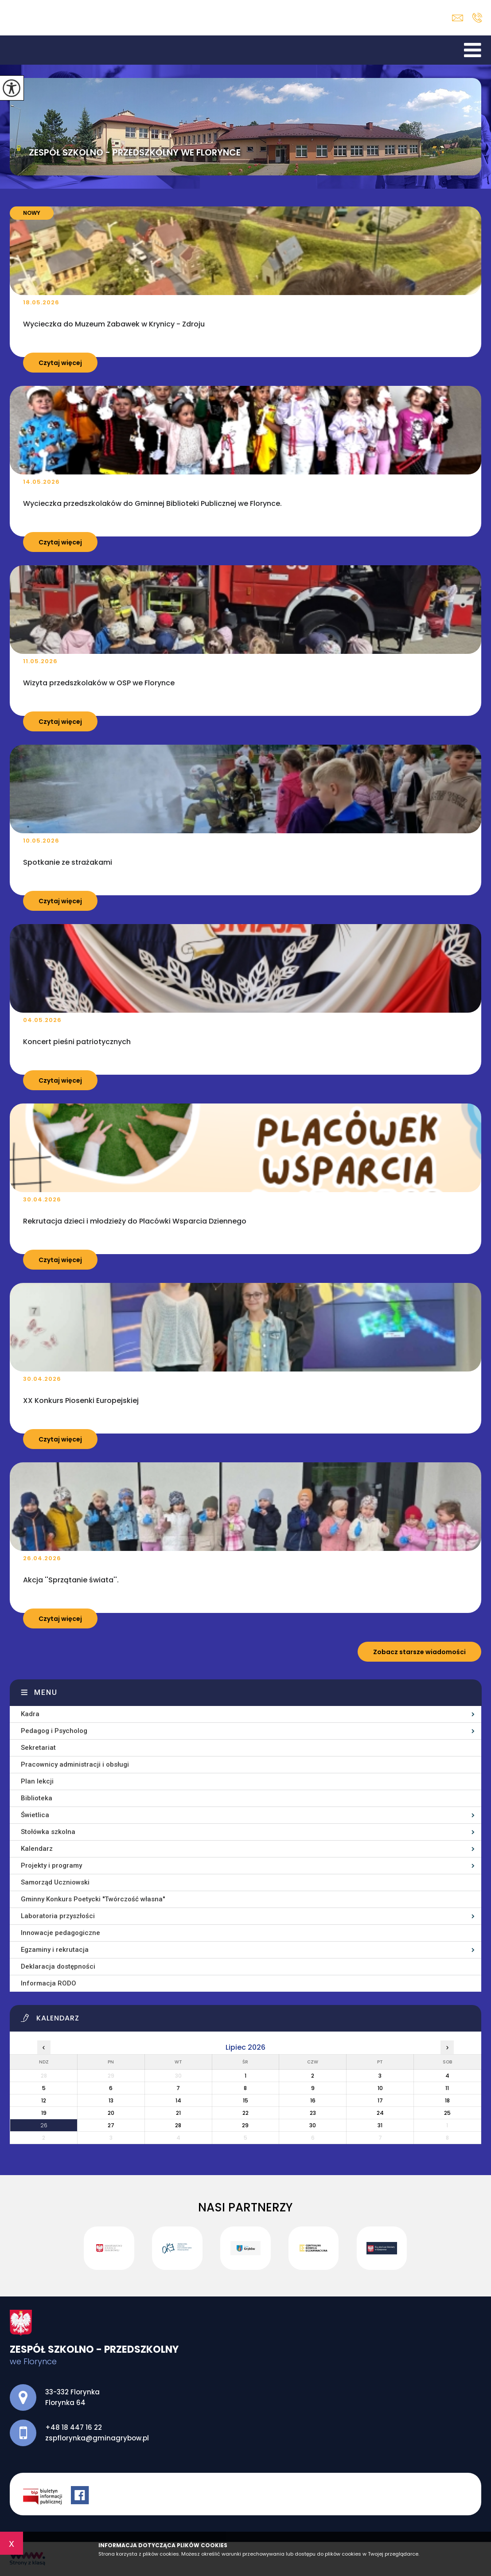 This screenshot has height=2576, width=491. Describe the element at coordinates (44, 2113) in the screenshot. I see `19` at that location.